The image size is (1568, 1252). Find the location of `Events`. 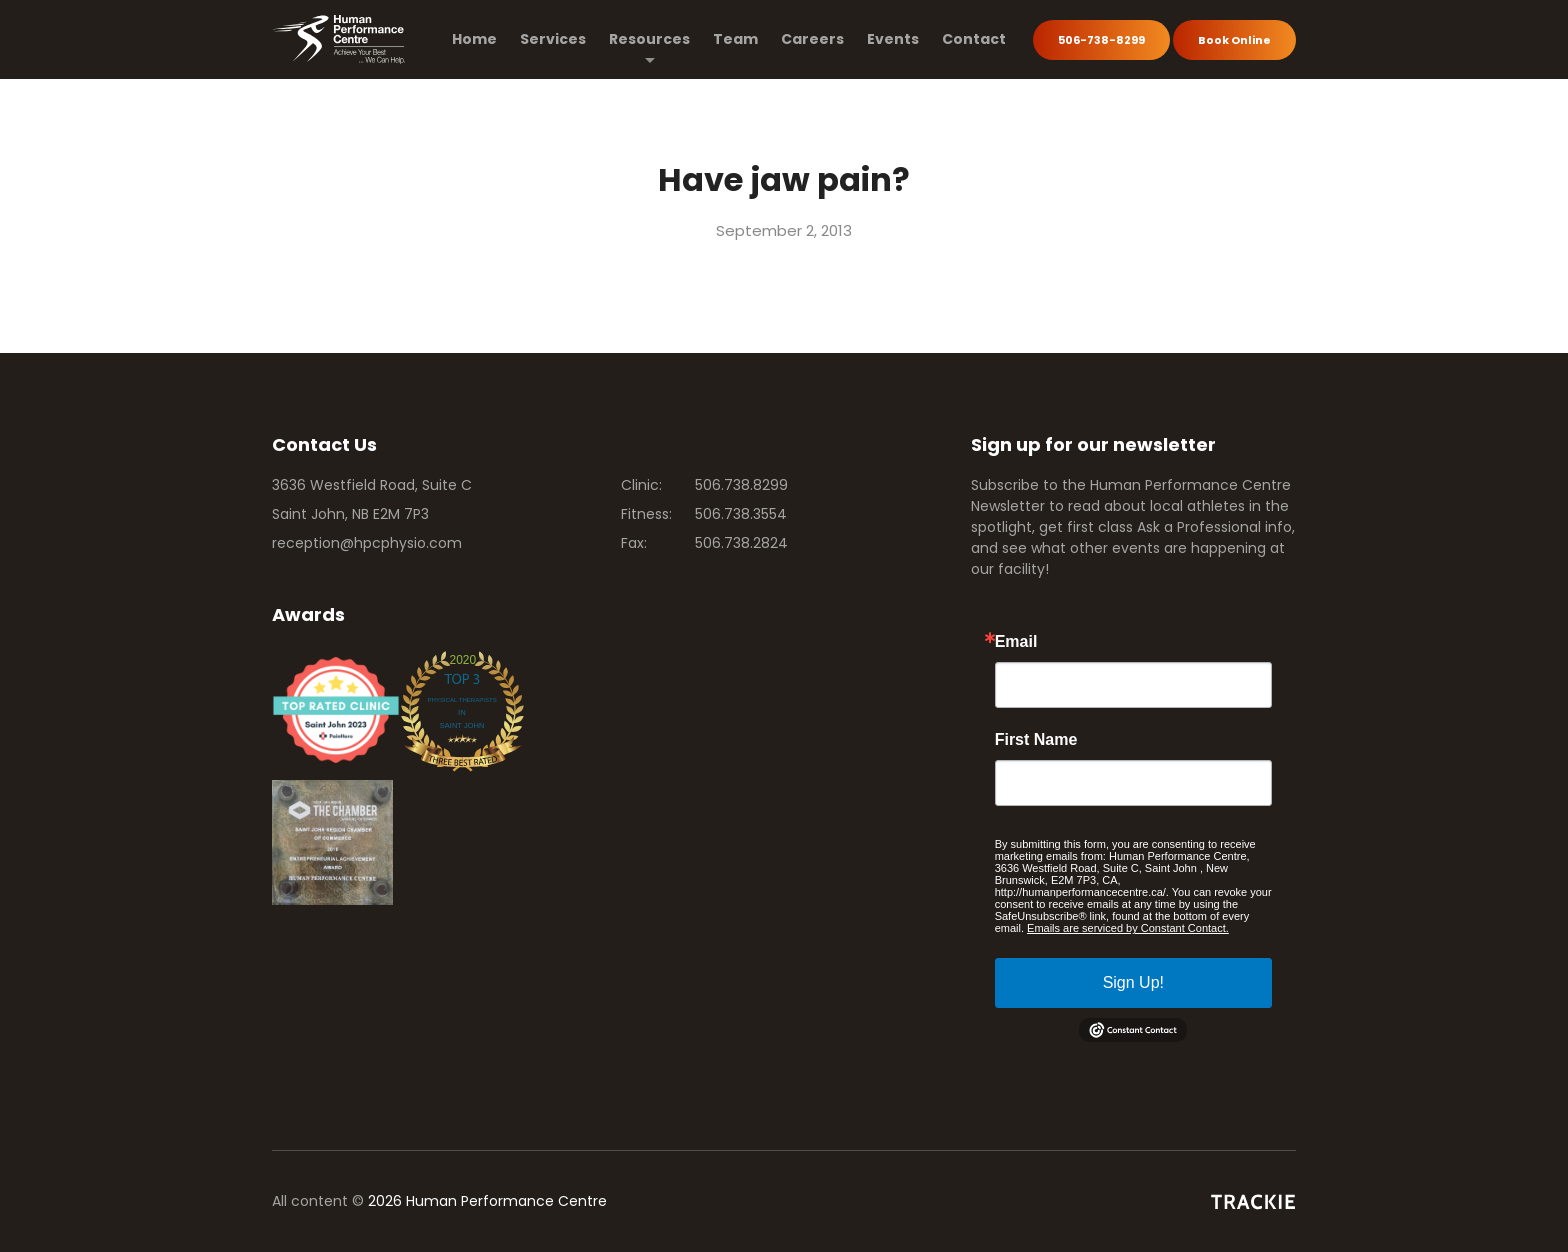

Events is located at coordinates (893, 39).